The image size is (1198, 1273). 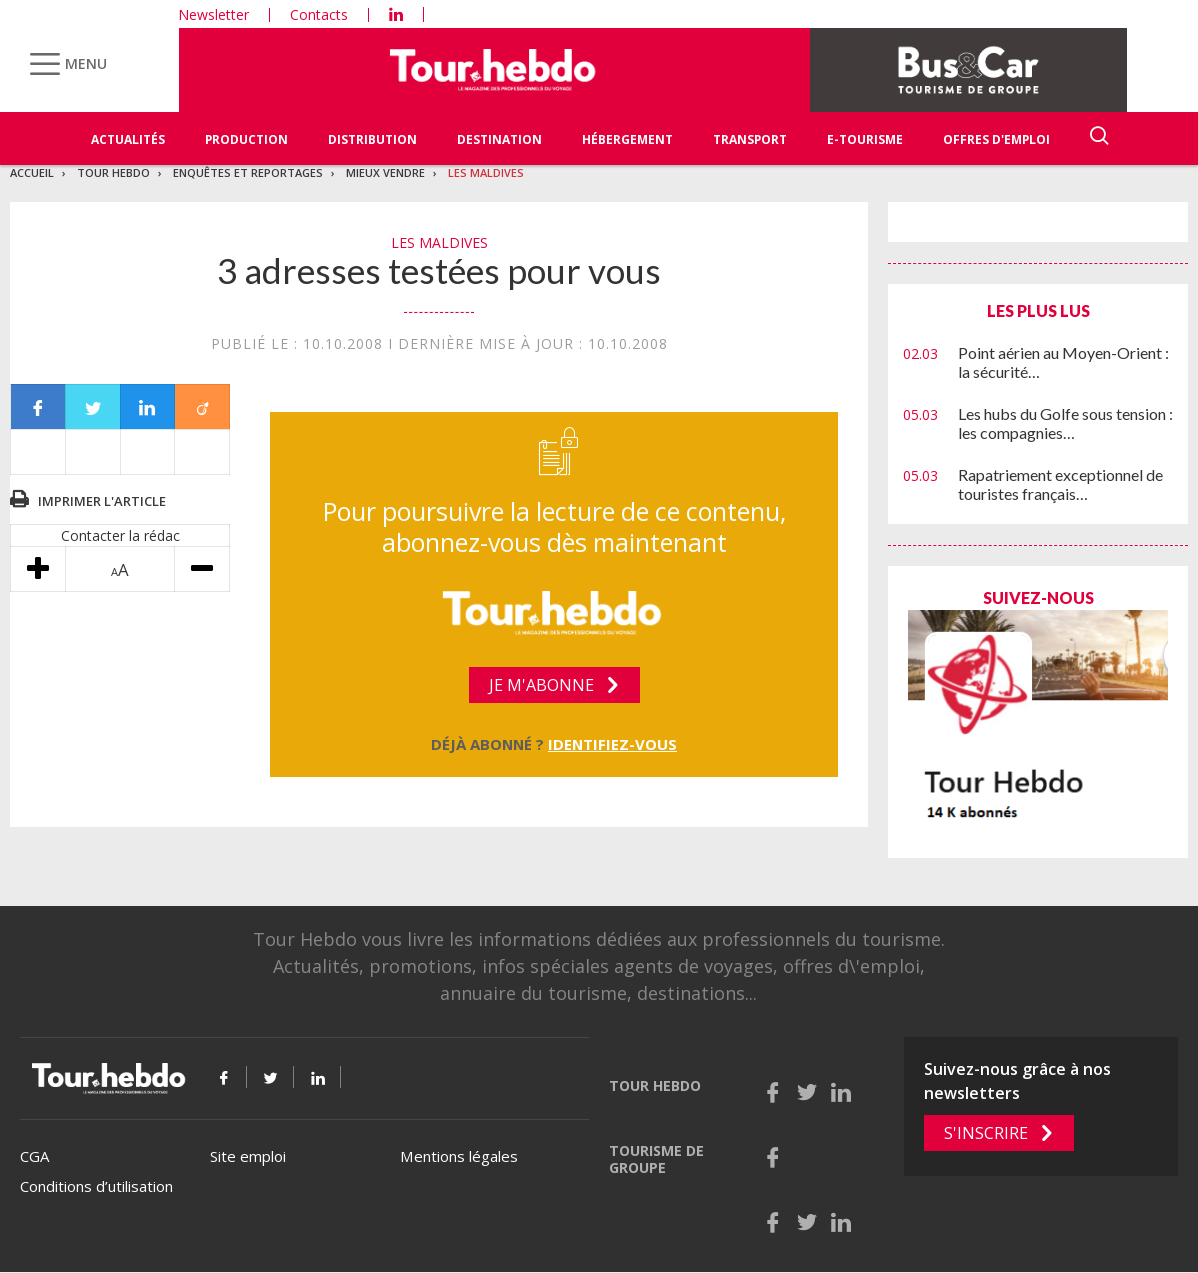 I want to click on Enquêtes et reportages, so click(x=248, y=172).